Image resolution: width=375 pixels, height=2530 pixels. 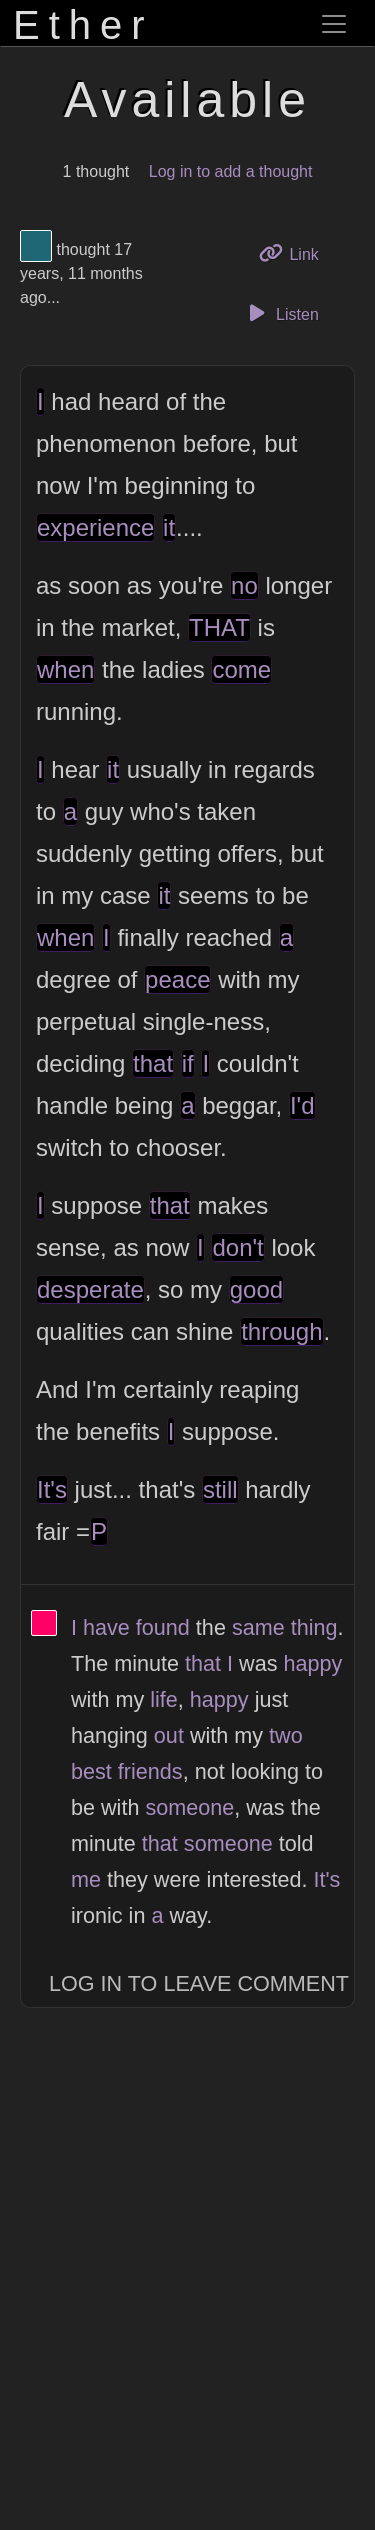 I want to click on It's, so click(x=52, y=1489).